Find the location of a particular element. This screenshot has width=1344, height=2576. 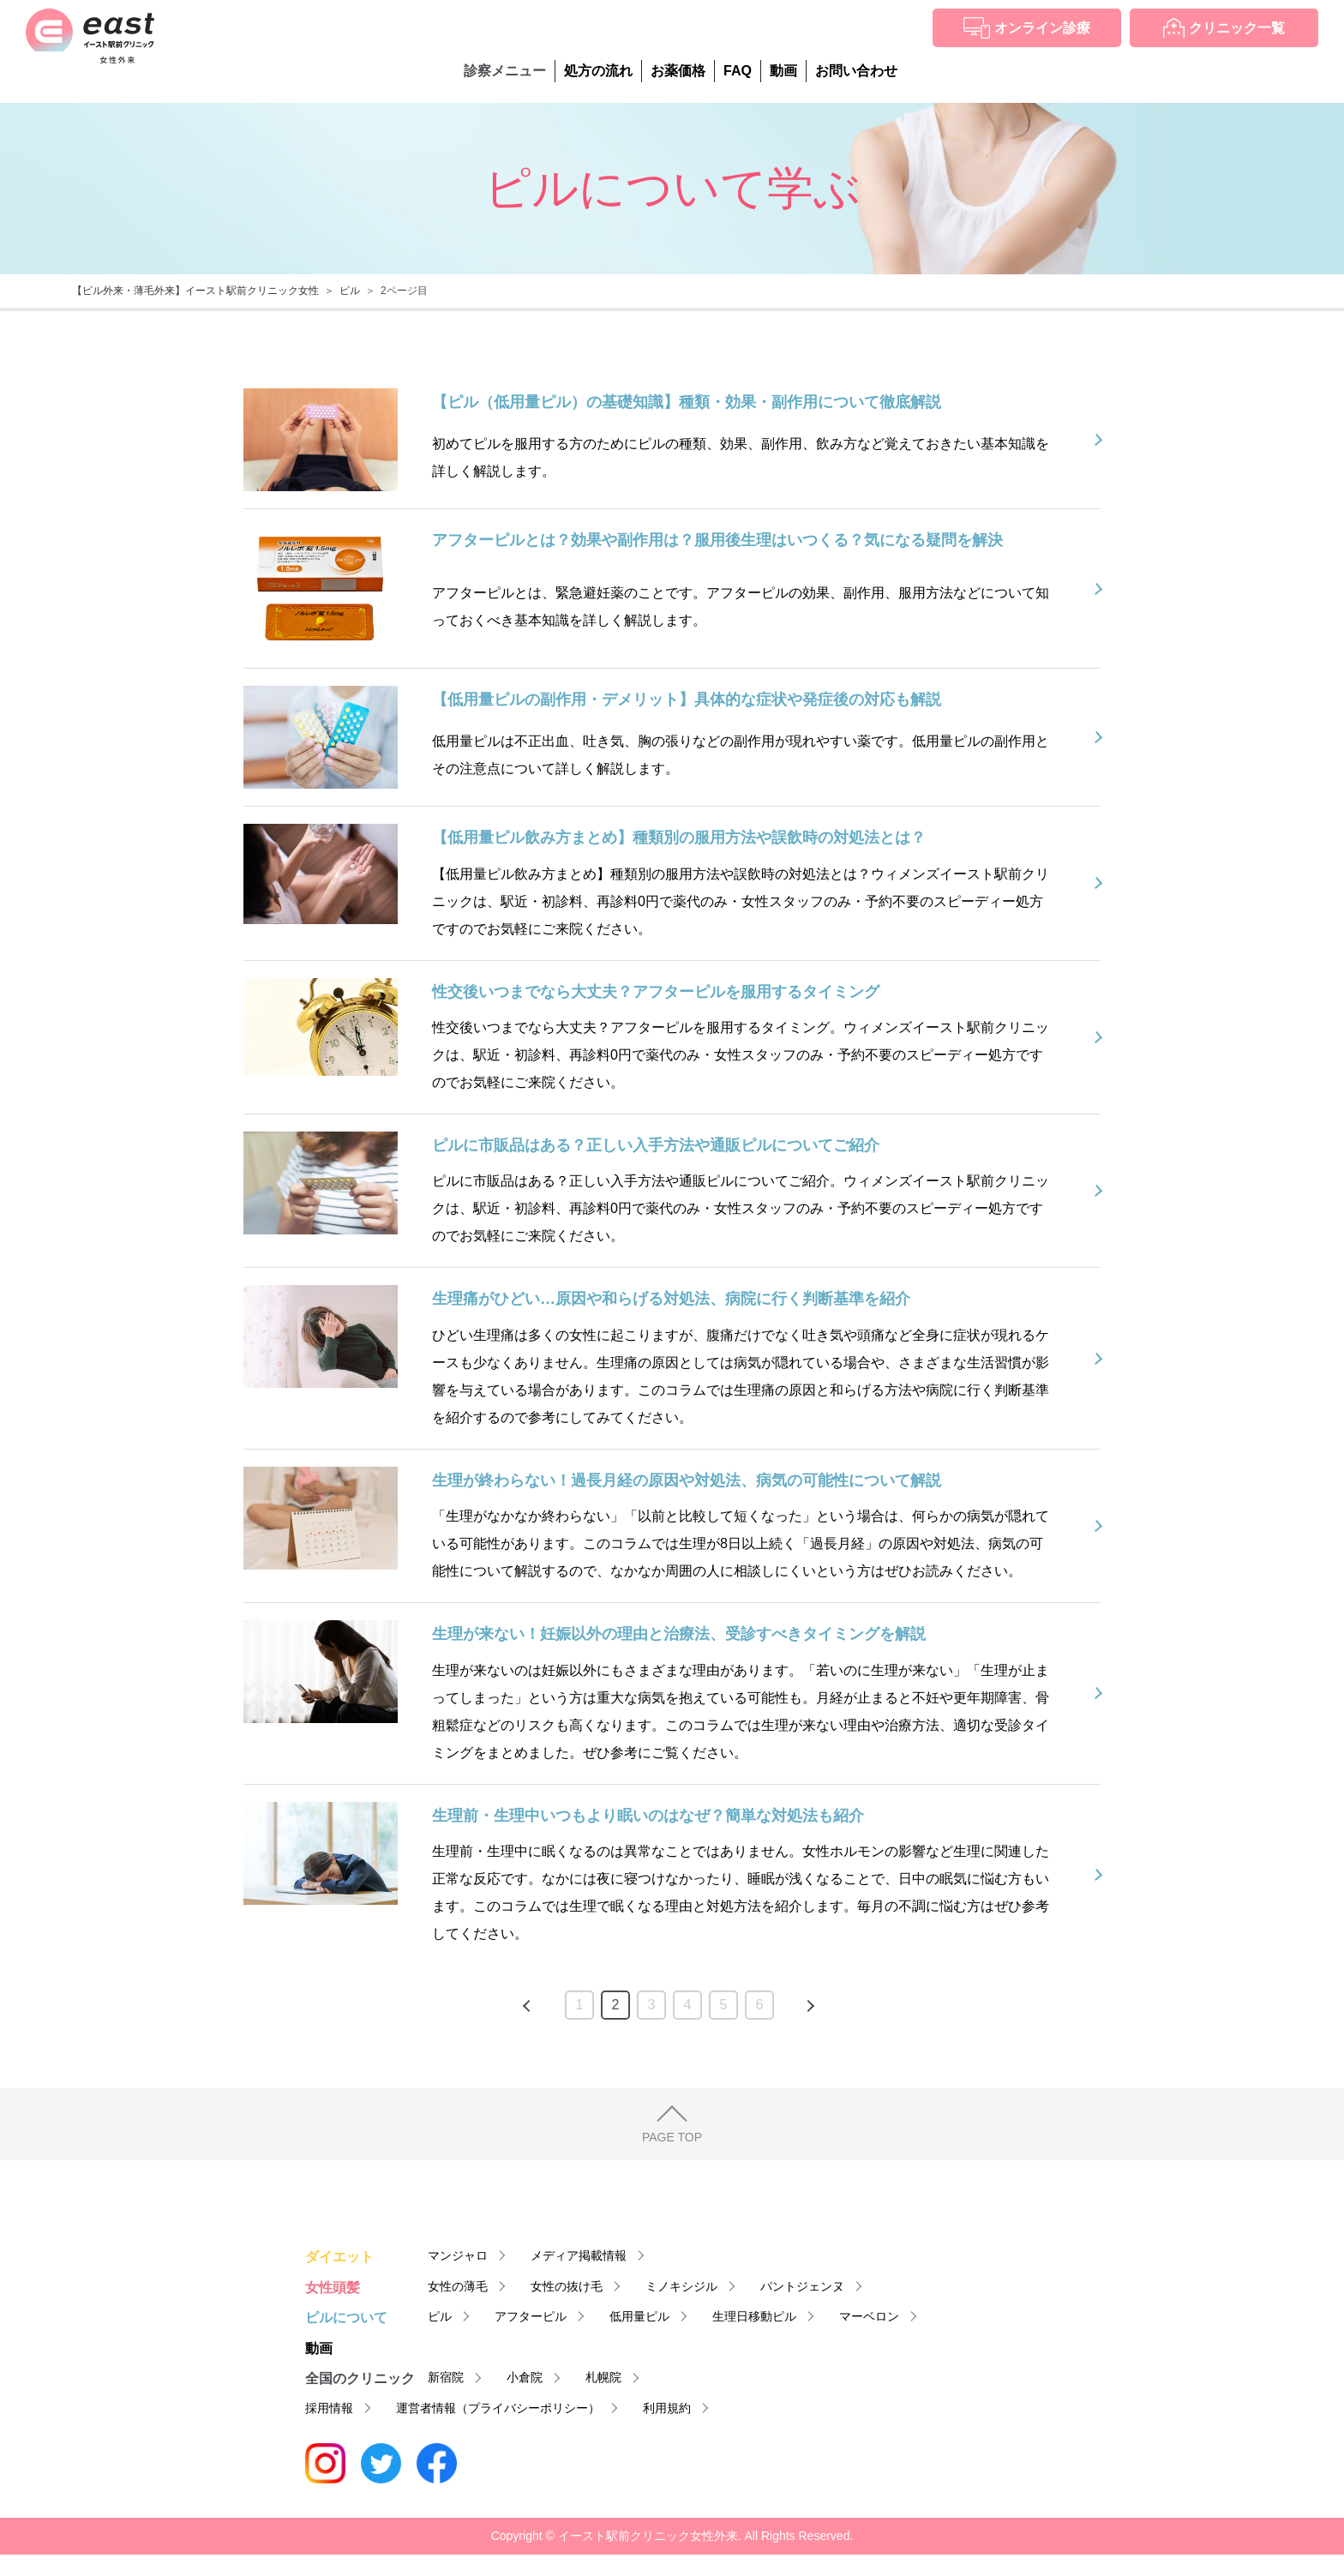

動画 is located at coordinates (783, 70).